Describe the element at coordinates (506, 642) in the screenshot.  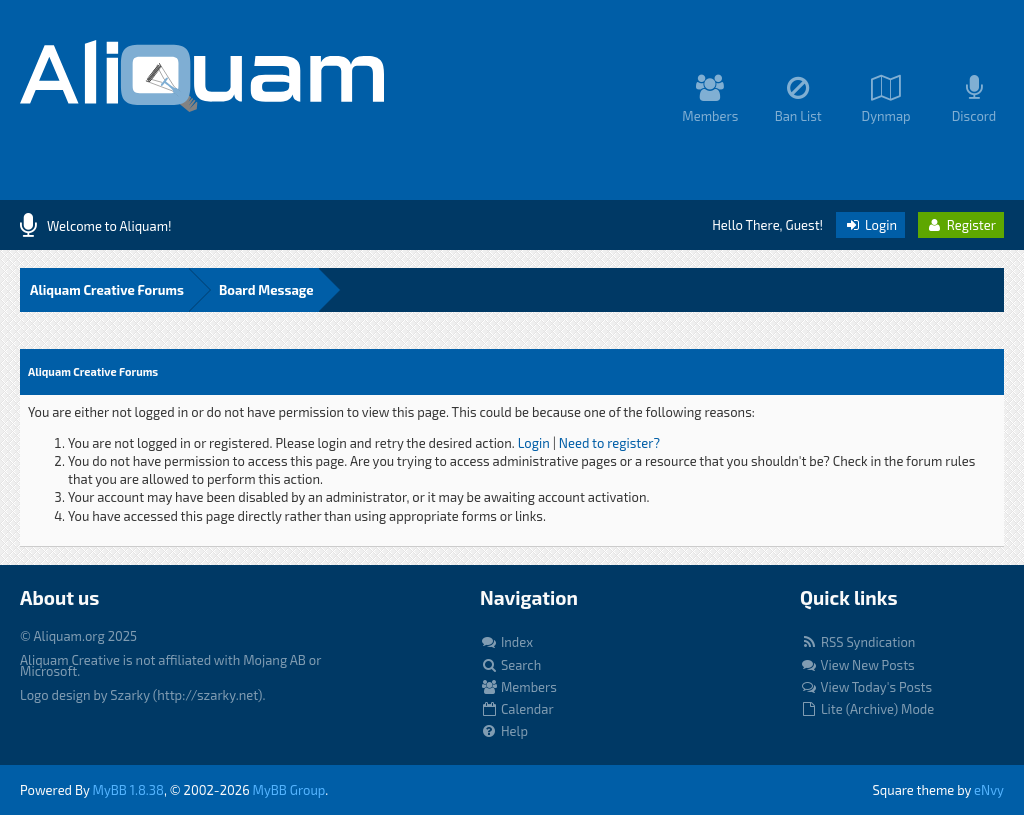
I see `Index` at that location.